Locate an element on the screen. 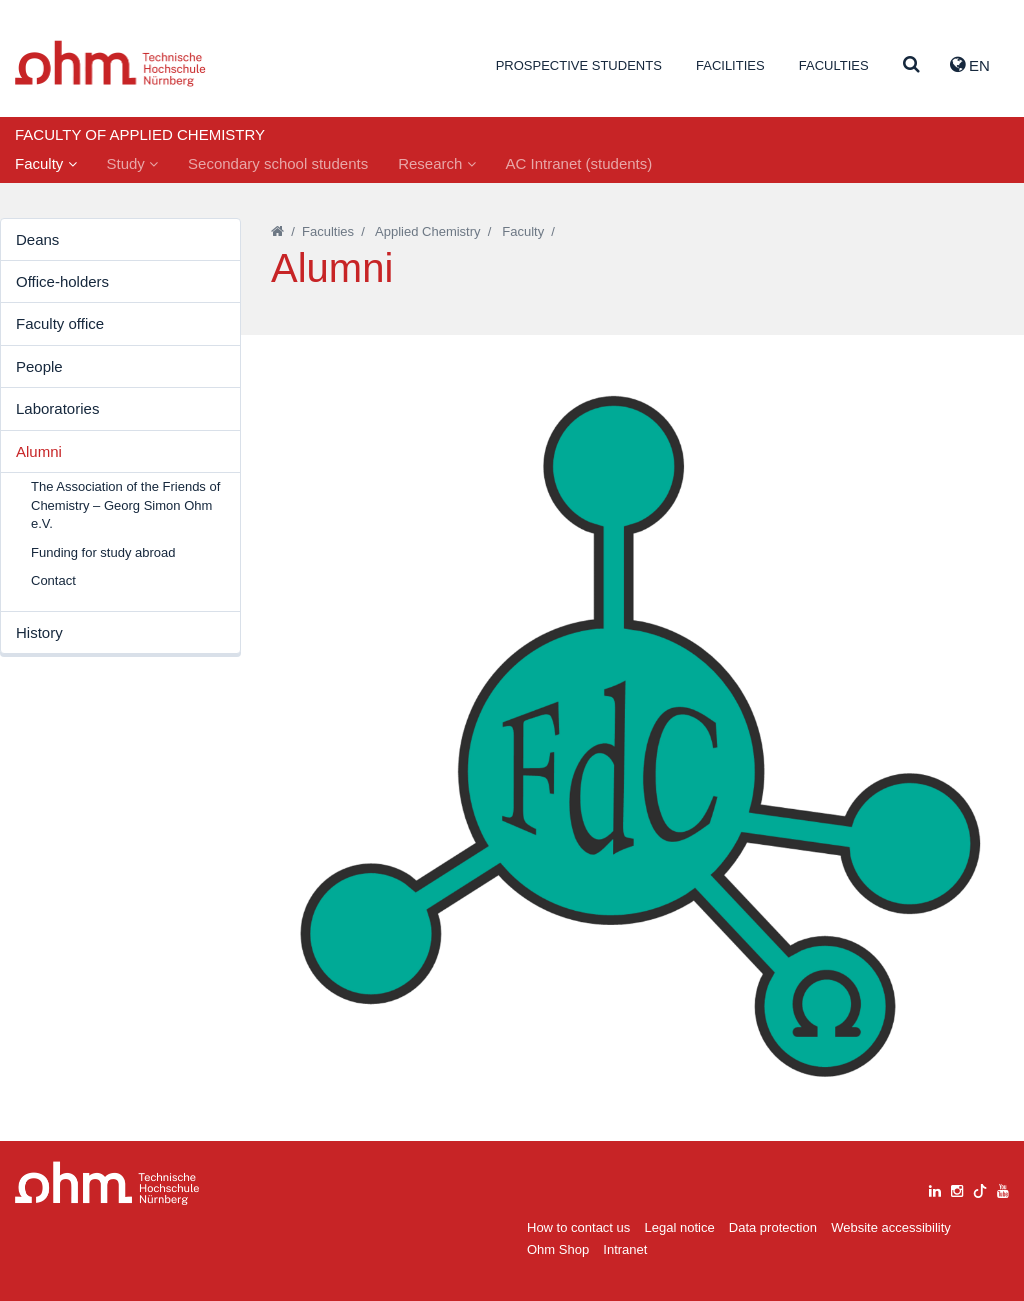 Image resolution: width=1024 pixels, height=1301 pixels. Facilities is located at coordinates (730, 65).